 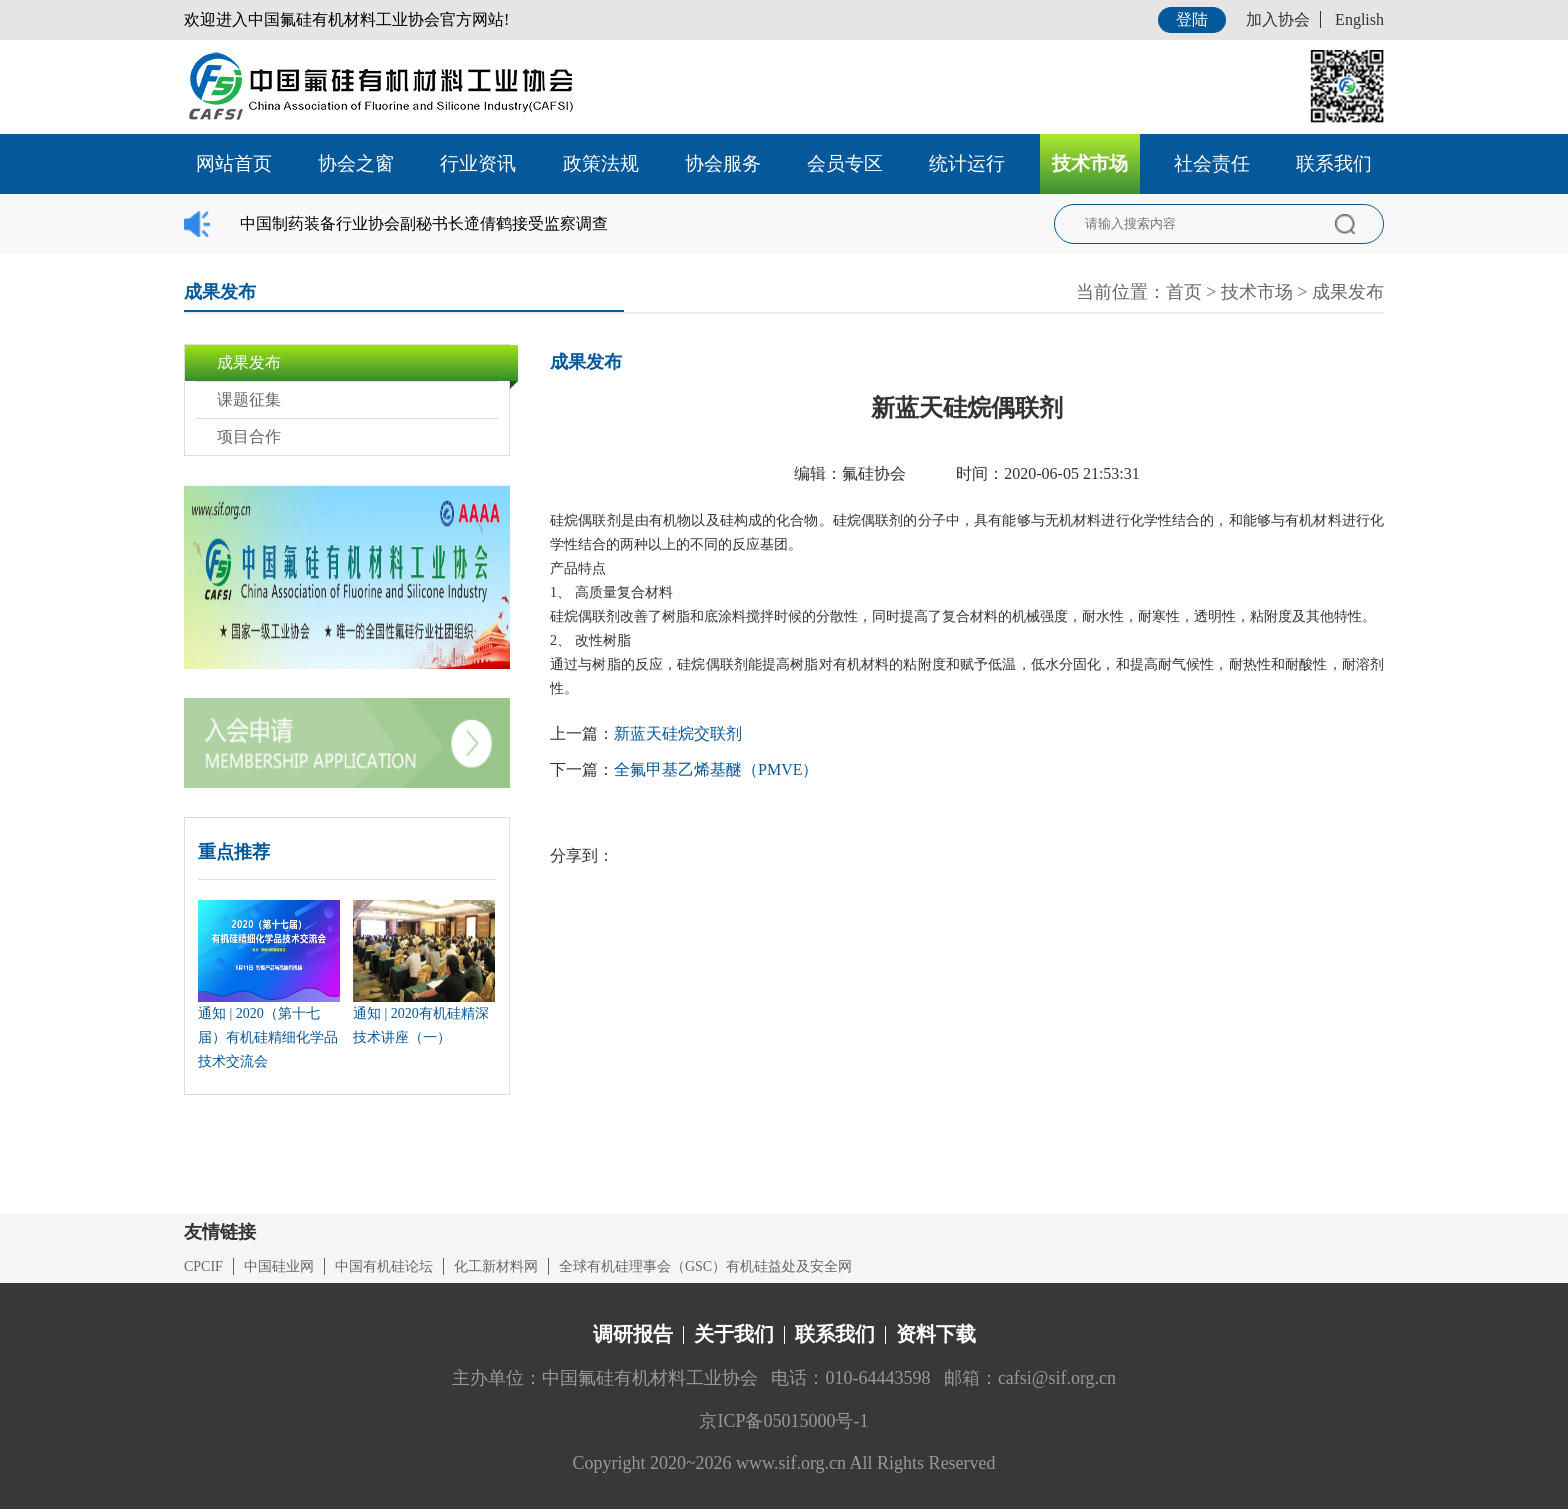 What do you see at coordinates (356, 163) in the screenshot?
I see `协会之窗` at bounding box center [356, 163].